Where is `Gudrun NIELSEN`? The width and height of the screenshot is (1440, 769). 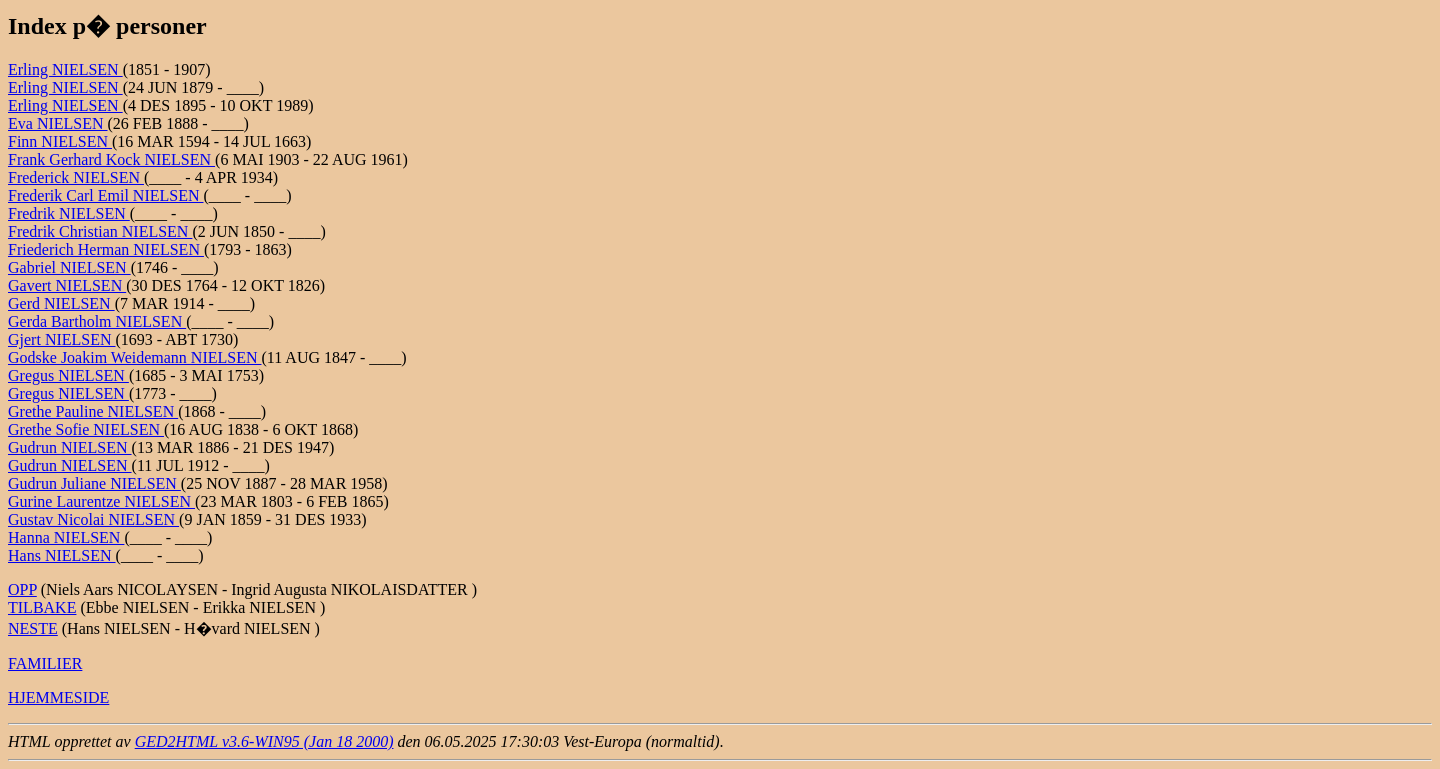 Gudrun NIELSEN is located at coordinates (70, 447).